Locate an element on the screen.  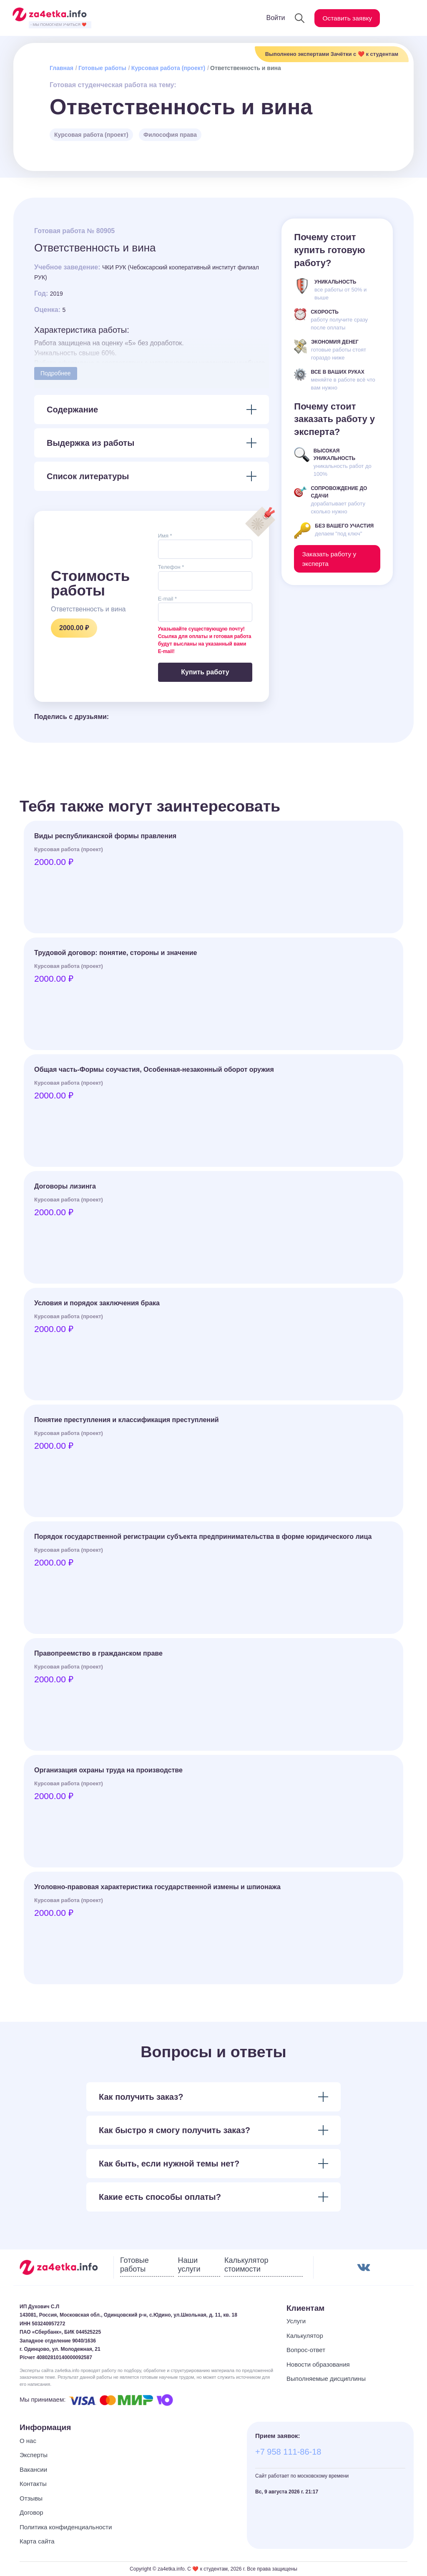
Контакты is located at coordinates (33, 2483).